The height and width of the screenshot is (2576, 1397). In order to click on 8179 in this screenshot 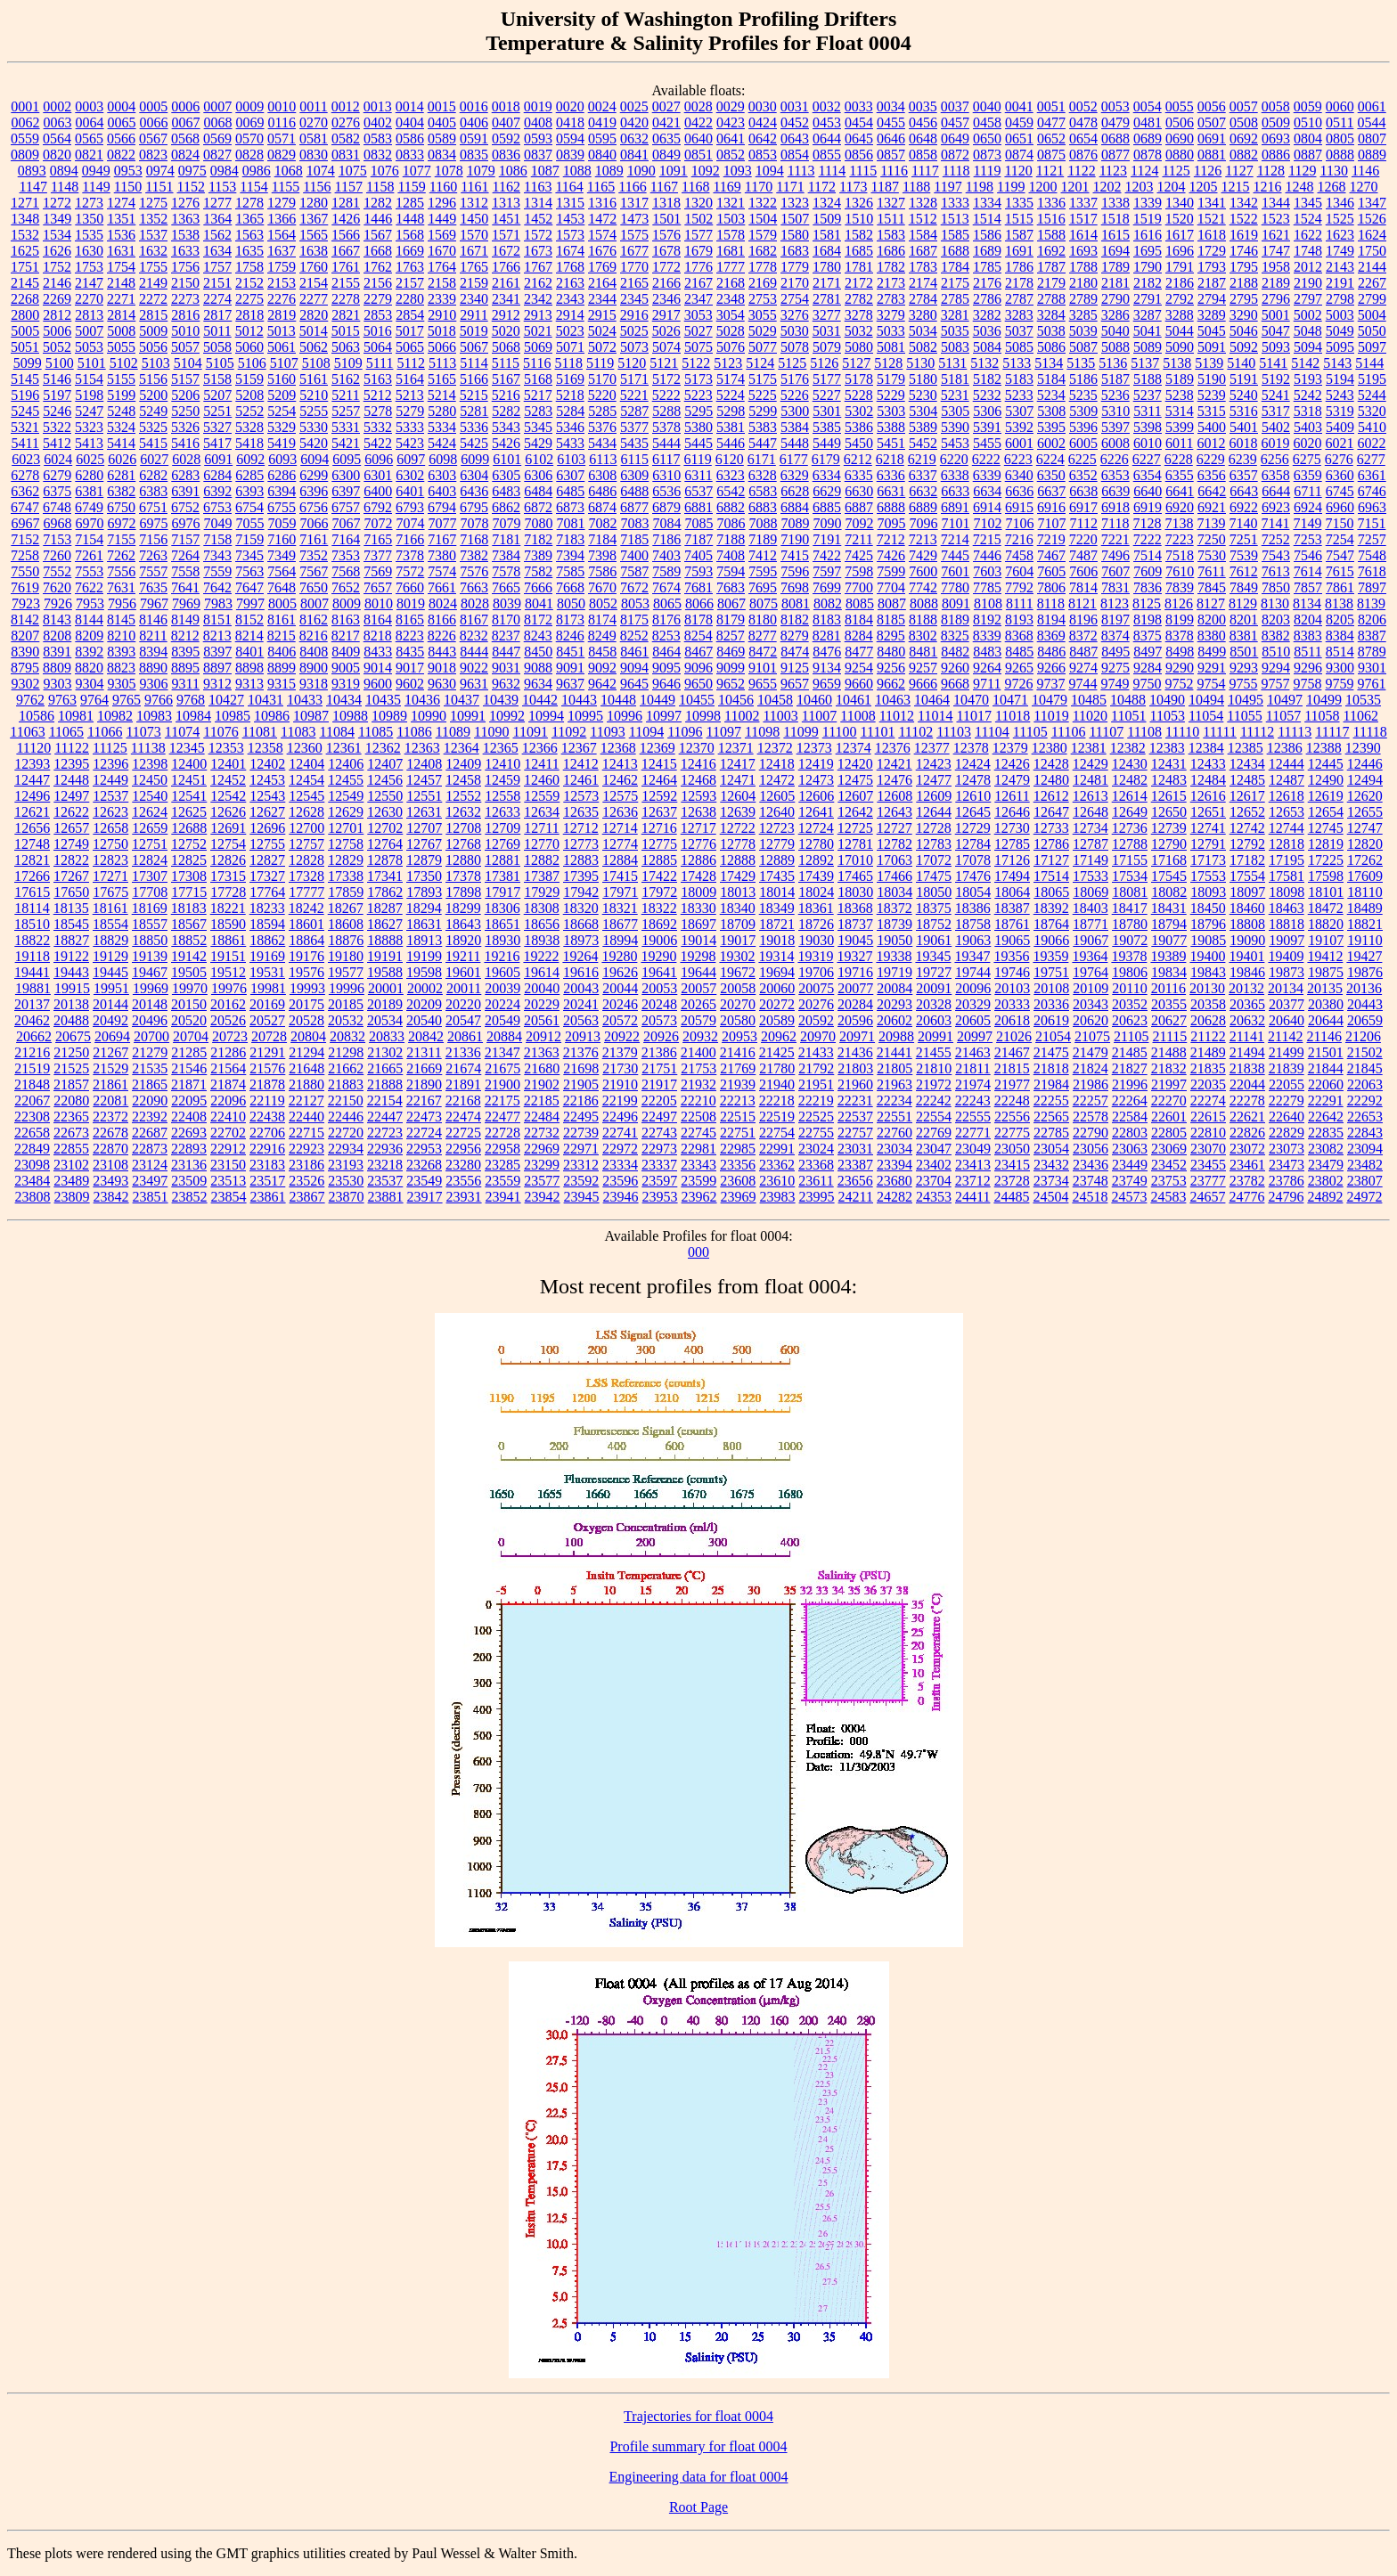, I will do `click(730, 619)`.